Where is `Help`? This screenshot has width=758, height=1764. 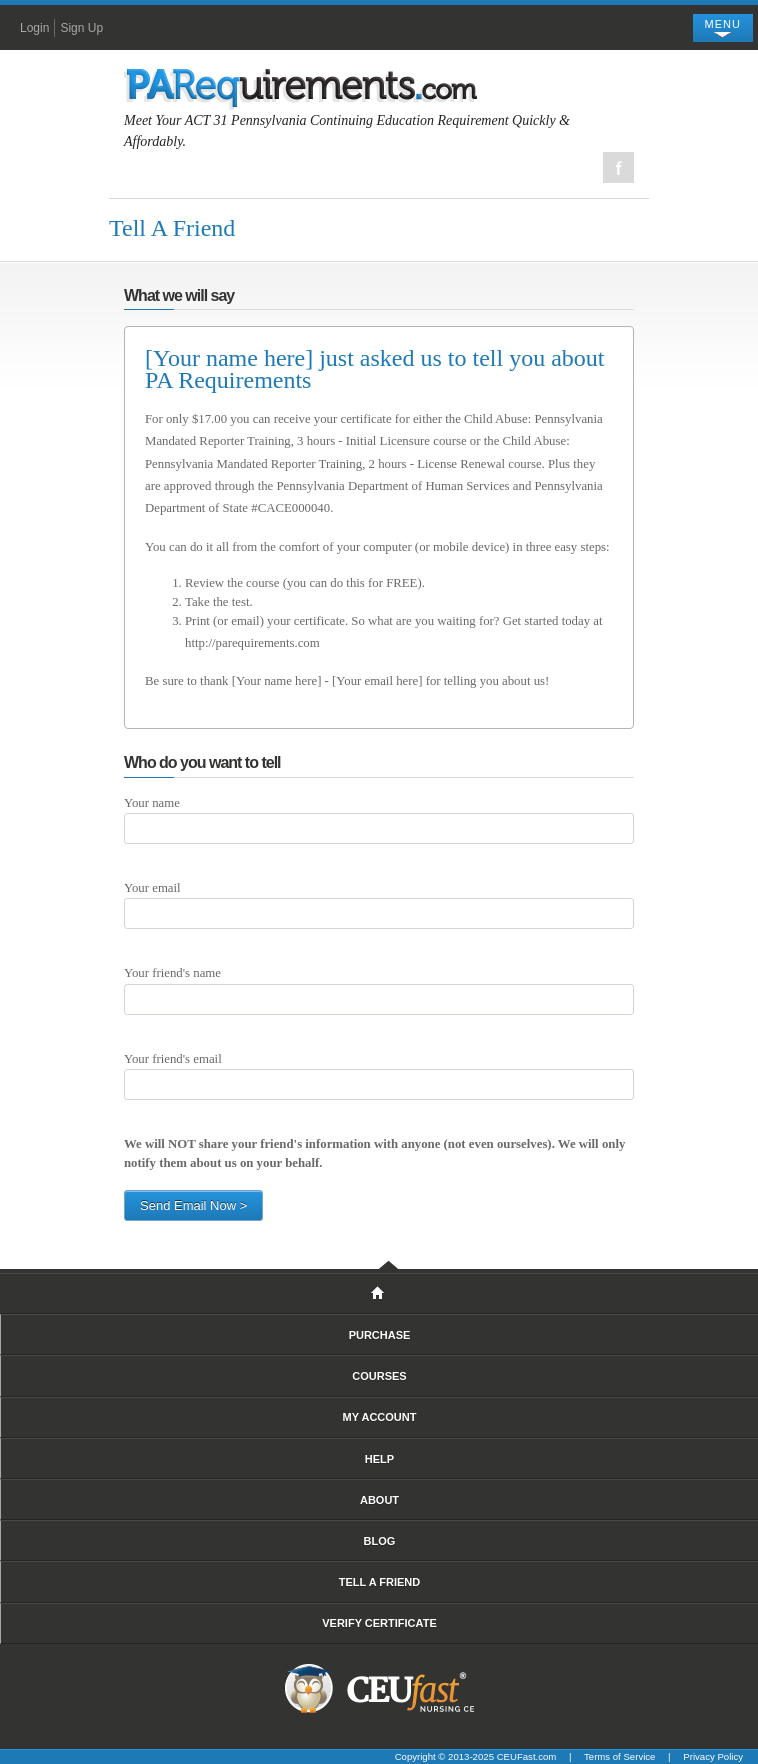 Help is located at coordinates (379, 1459).